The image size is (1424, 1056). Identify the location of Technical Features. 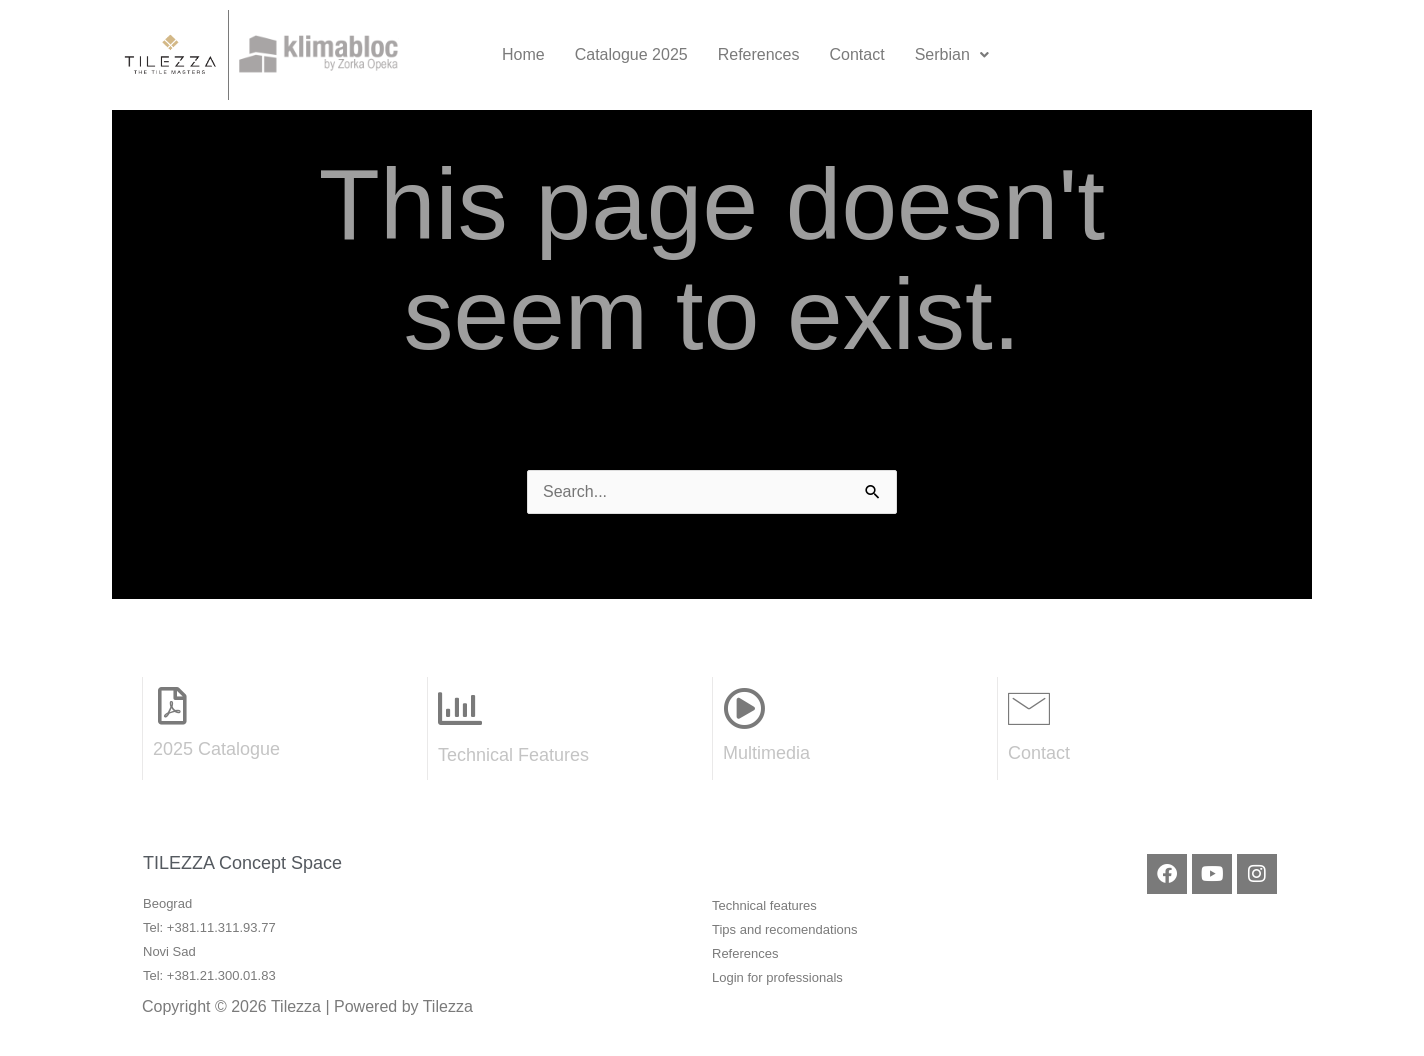
(513, 755).